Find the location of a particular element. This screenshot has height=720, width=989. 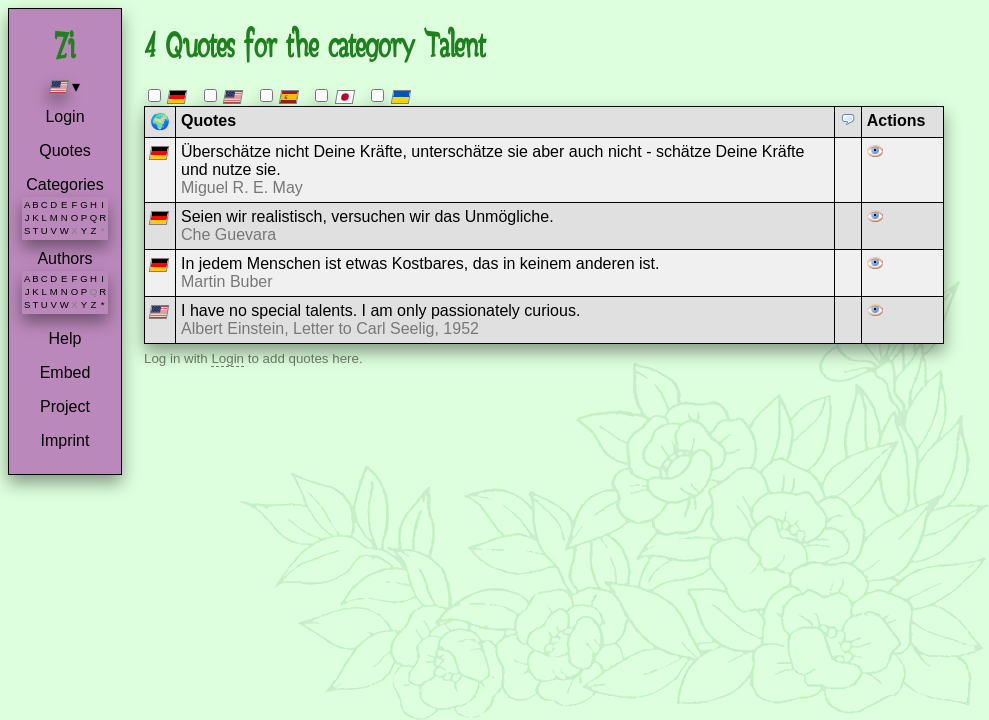

Imprint is located at coordinates (65, 440).